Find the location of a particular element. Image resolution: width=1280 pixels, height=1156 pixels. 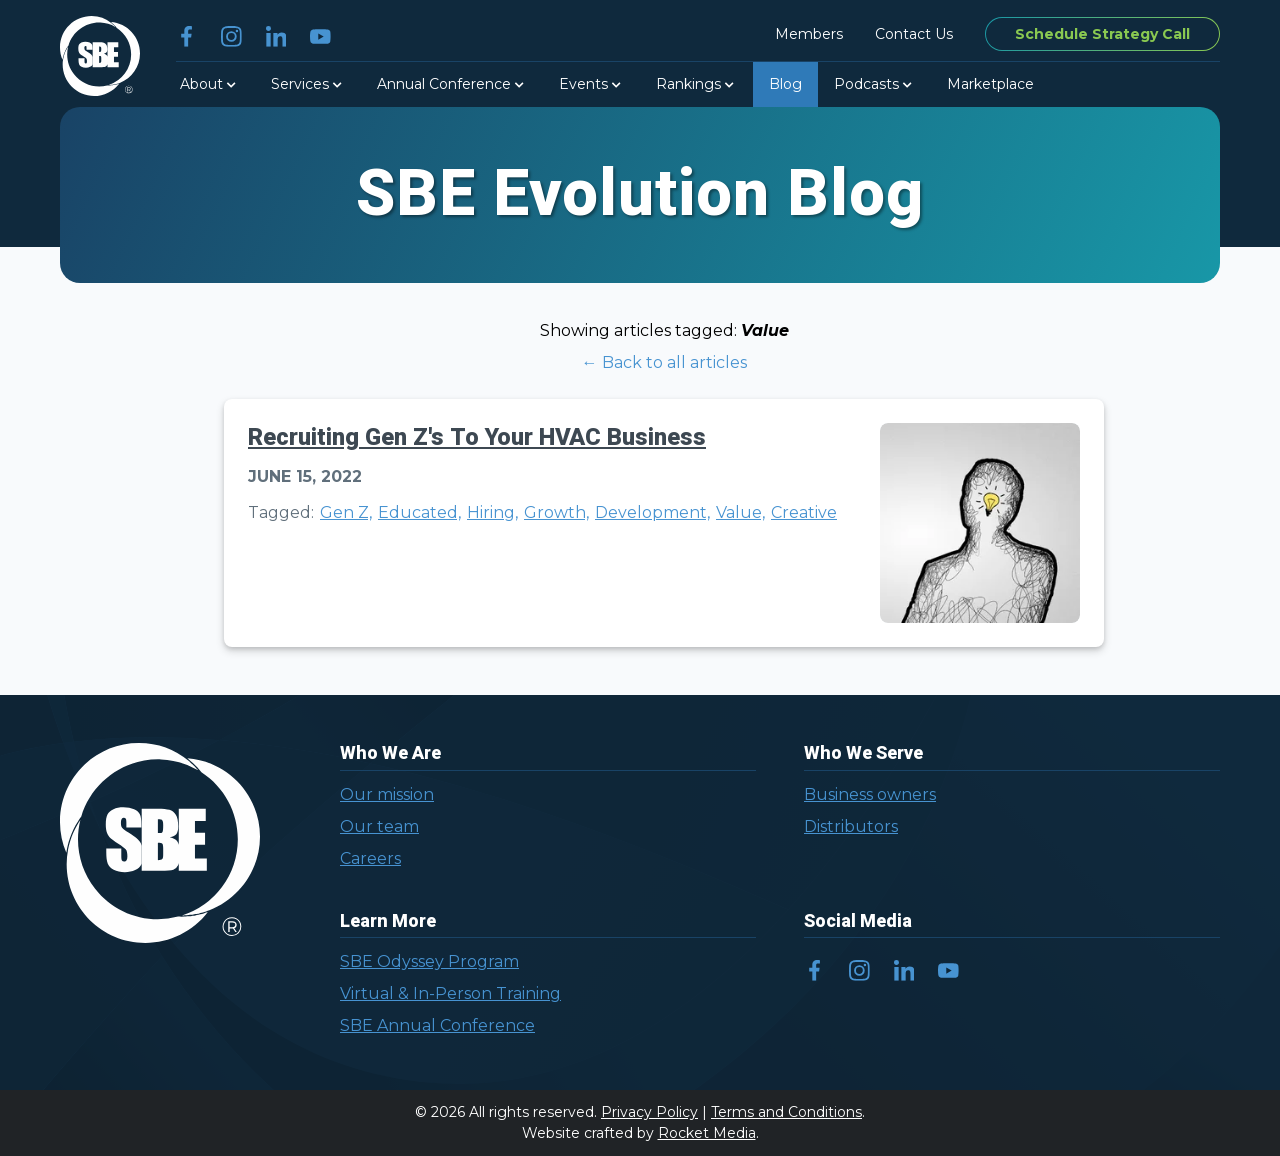

Virtual & In-Person Training is located at coordinates (450, 993).